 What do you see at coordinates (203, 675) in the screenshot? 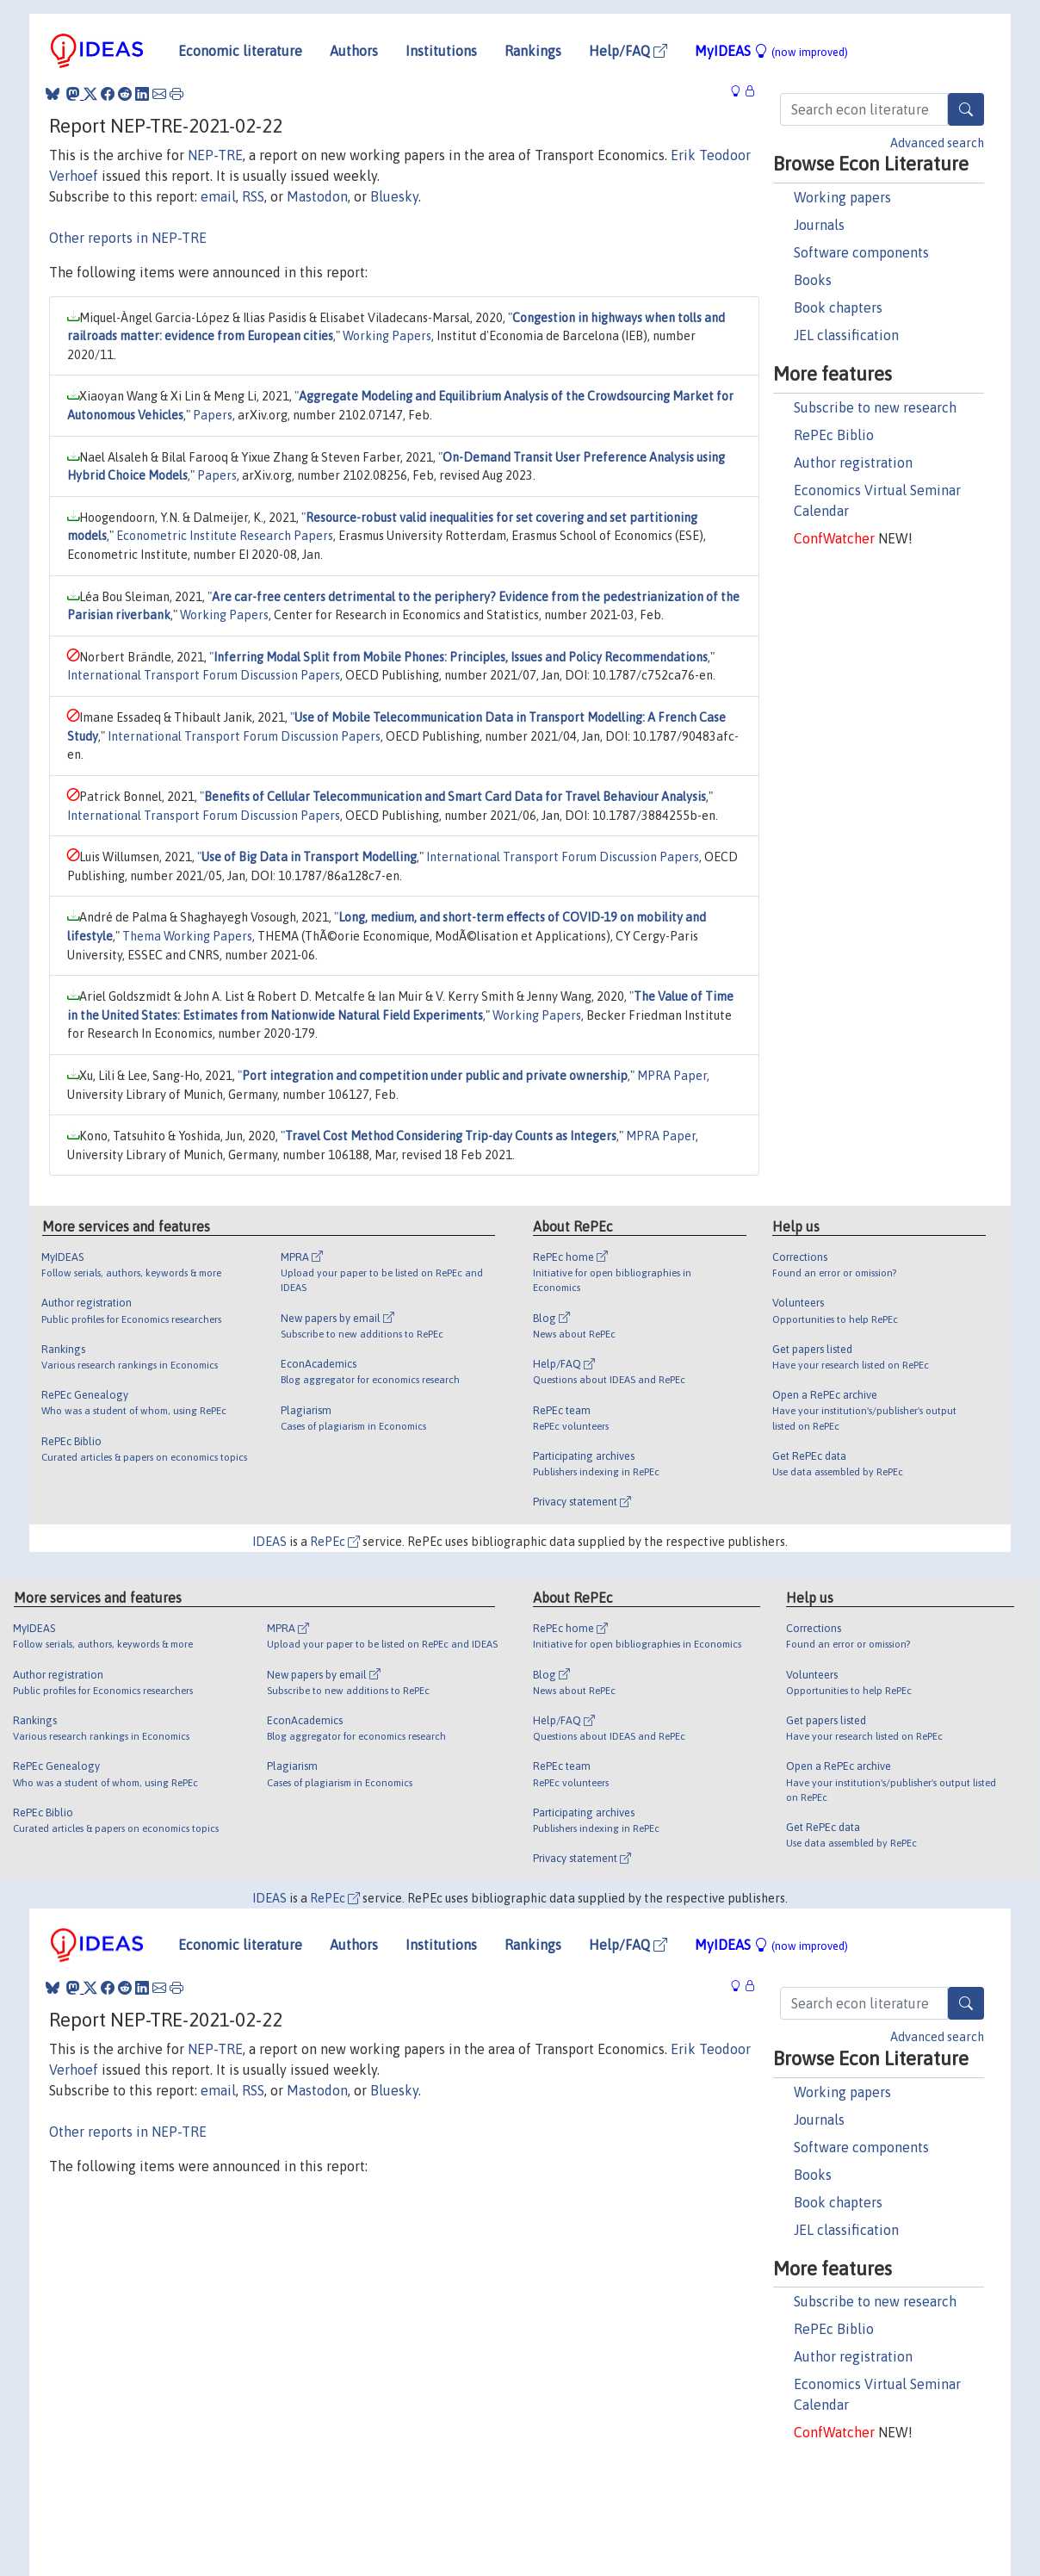
I see `International Transport Forum Discussion Papers` at bounding box center [203, 675].